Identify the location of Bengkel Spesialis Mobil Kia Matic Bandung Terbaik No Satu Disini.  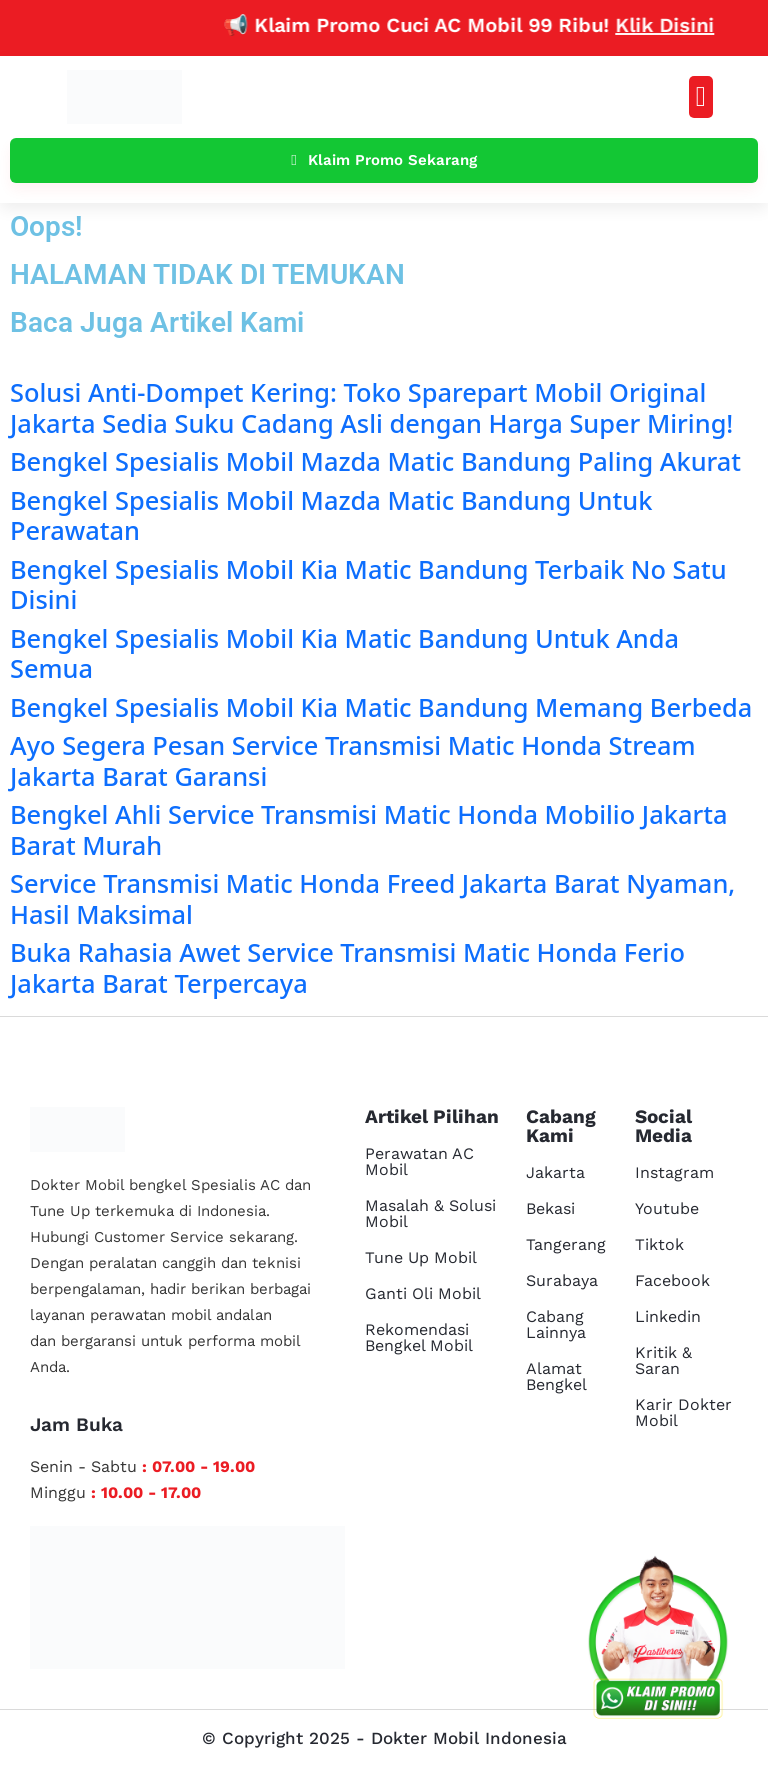
(368, 584).